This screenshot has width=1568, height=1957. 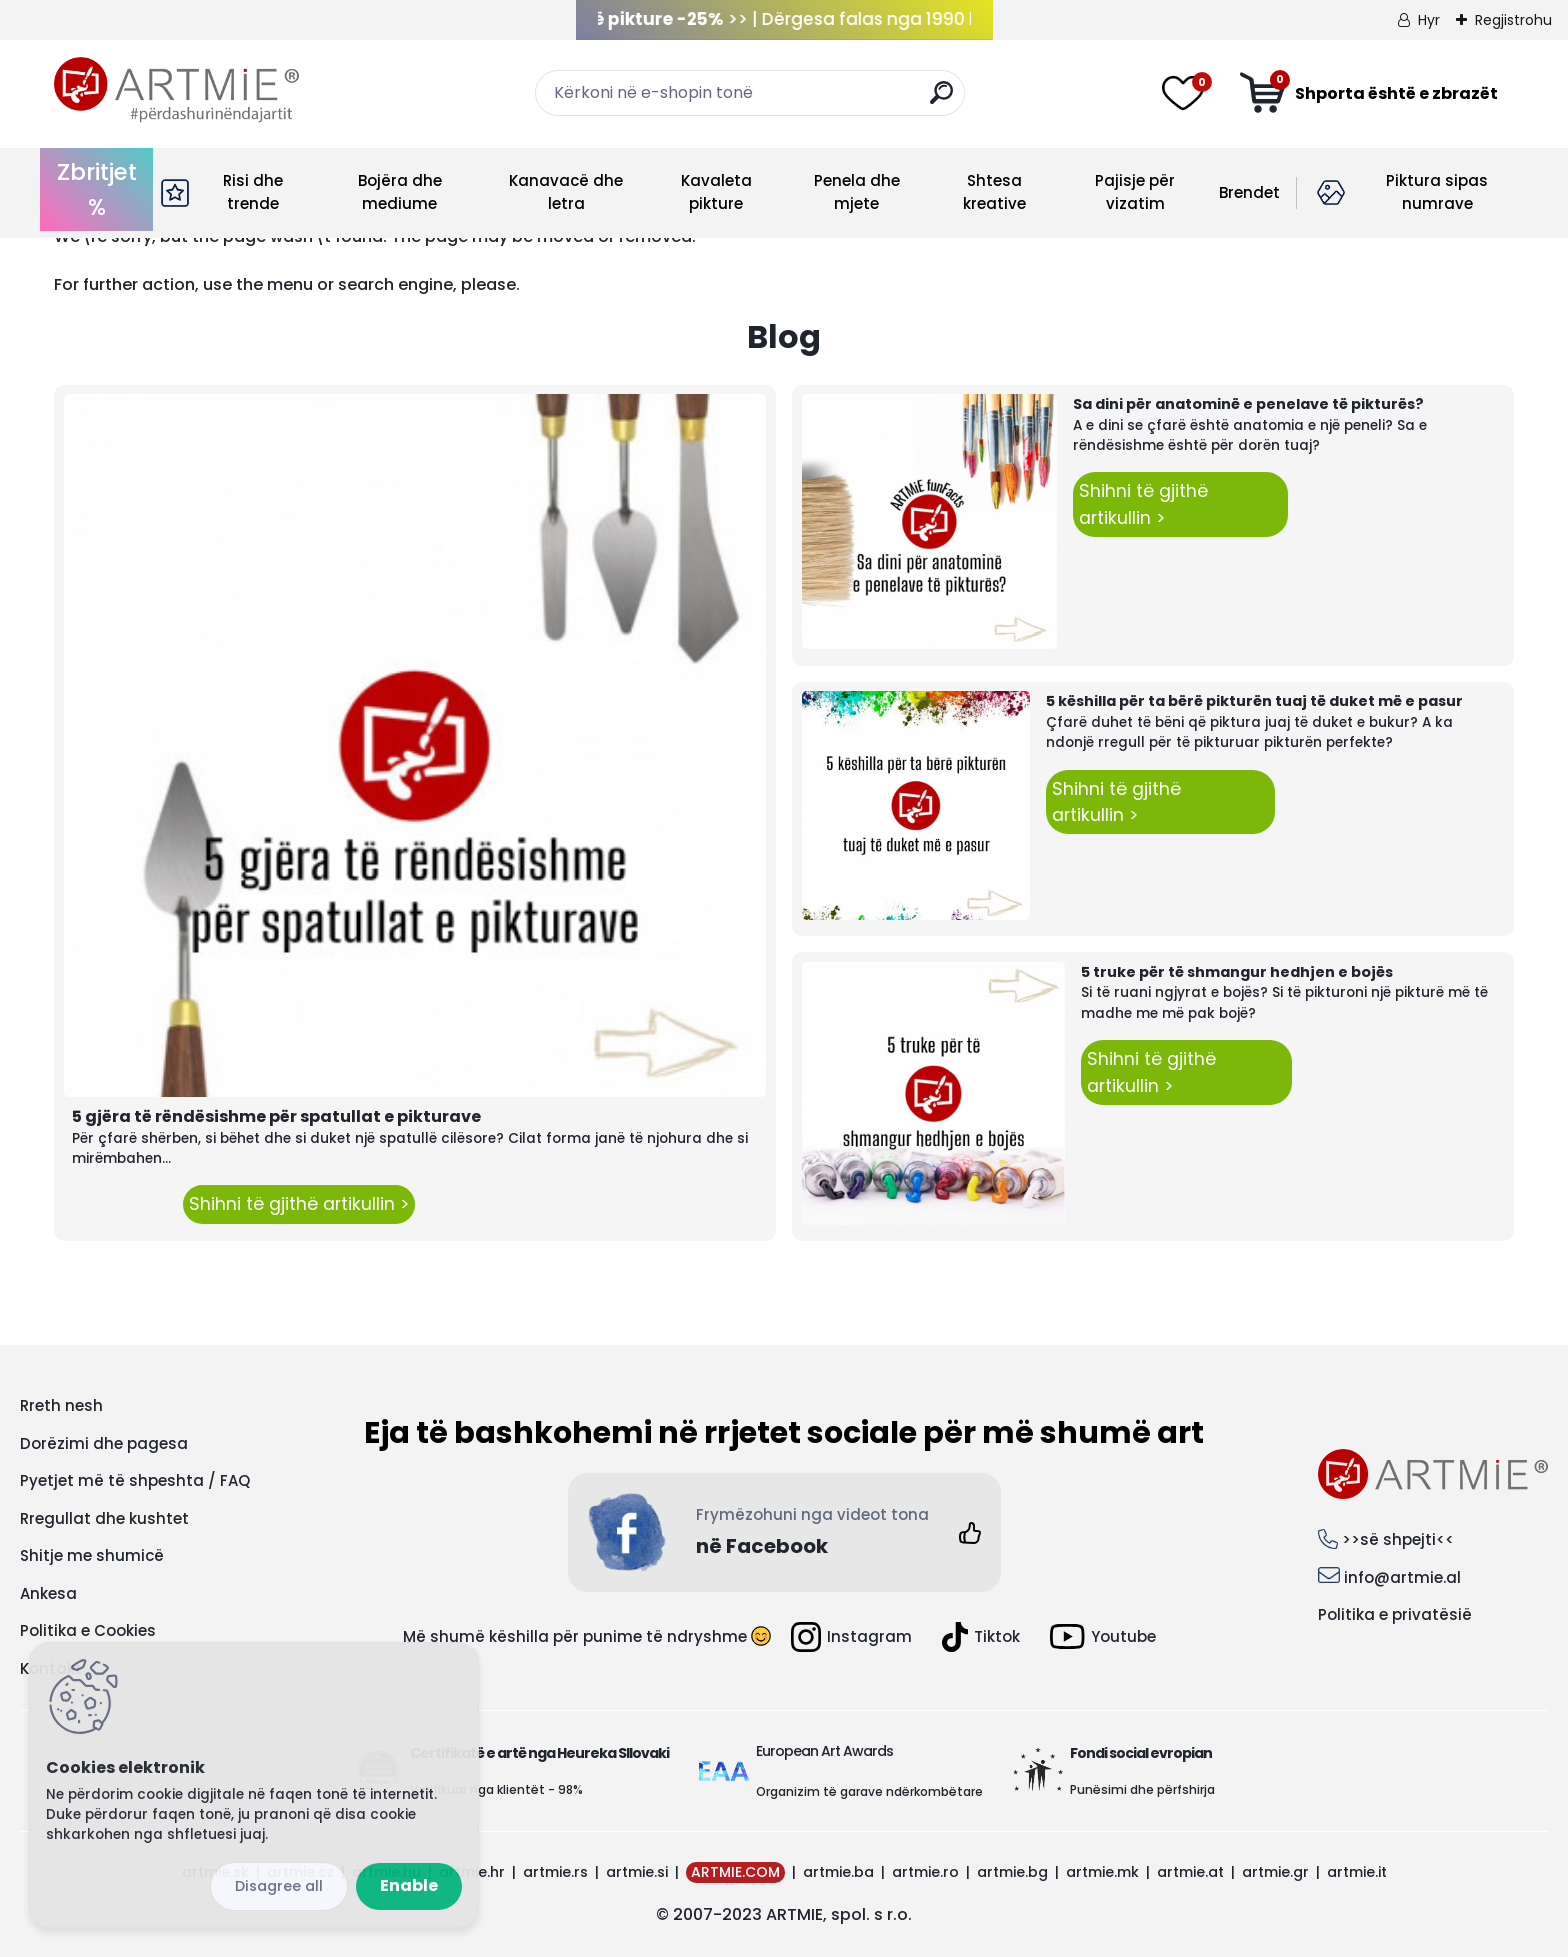 I want to click on Brendet, so click(x=1249, y=192).